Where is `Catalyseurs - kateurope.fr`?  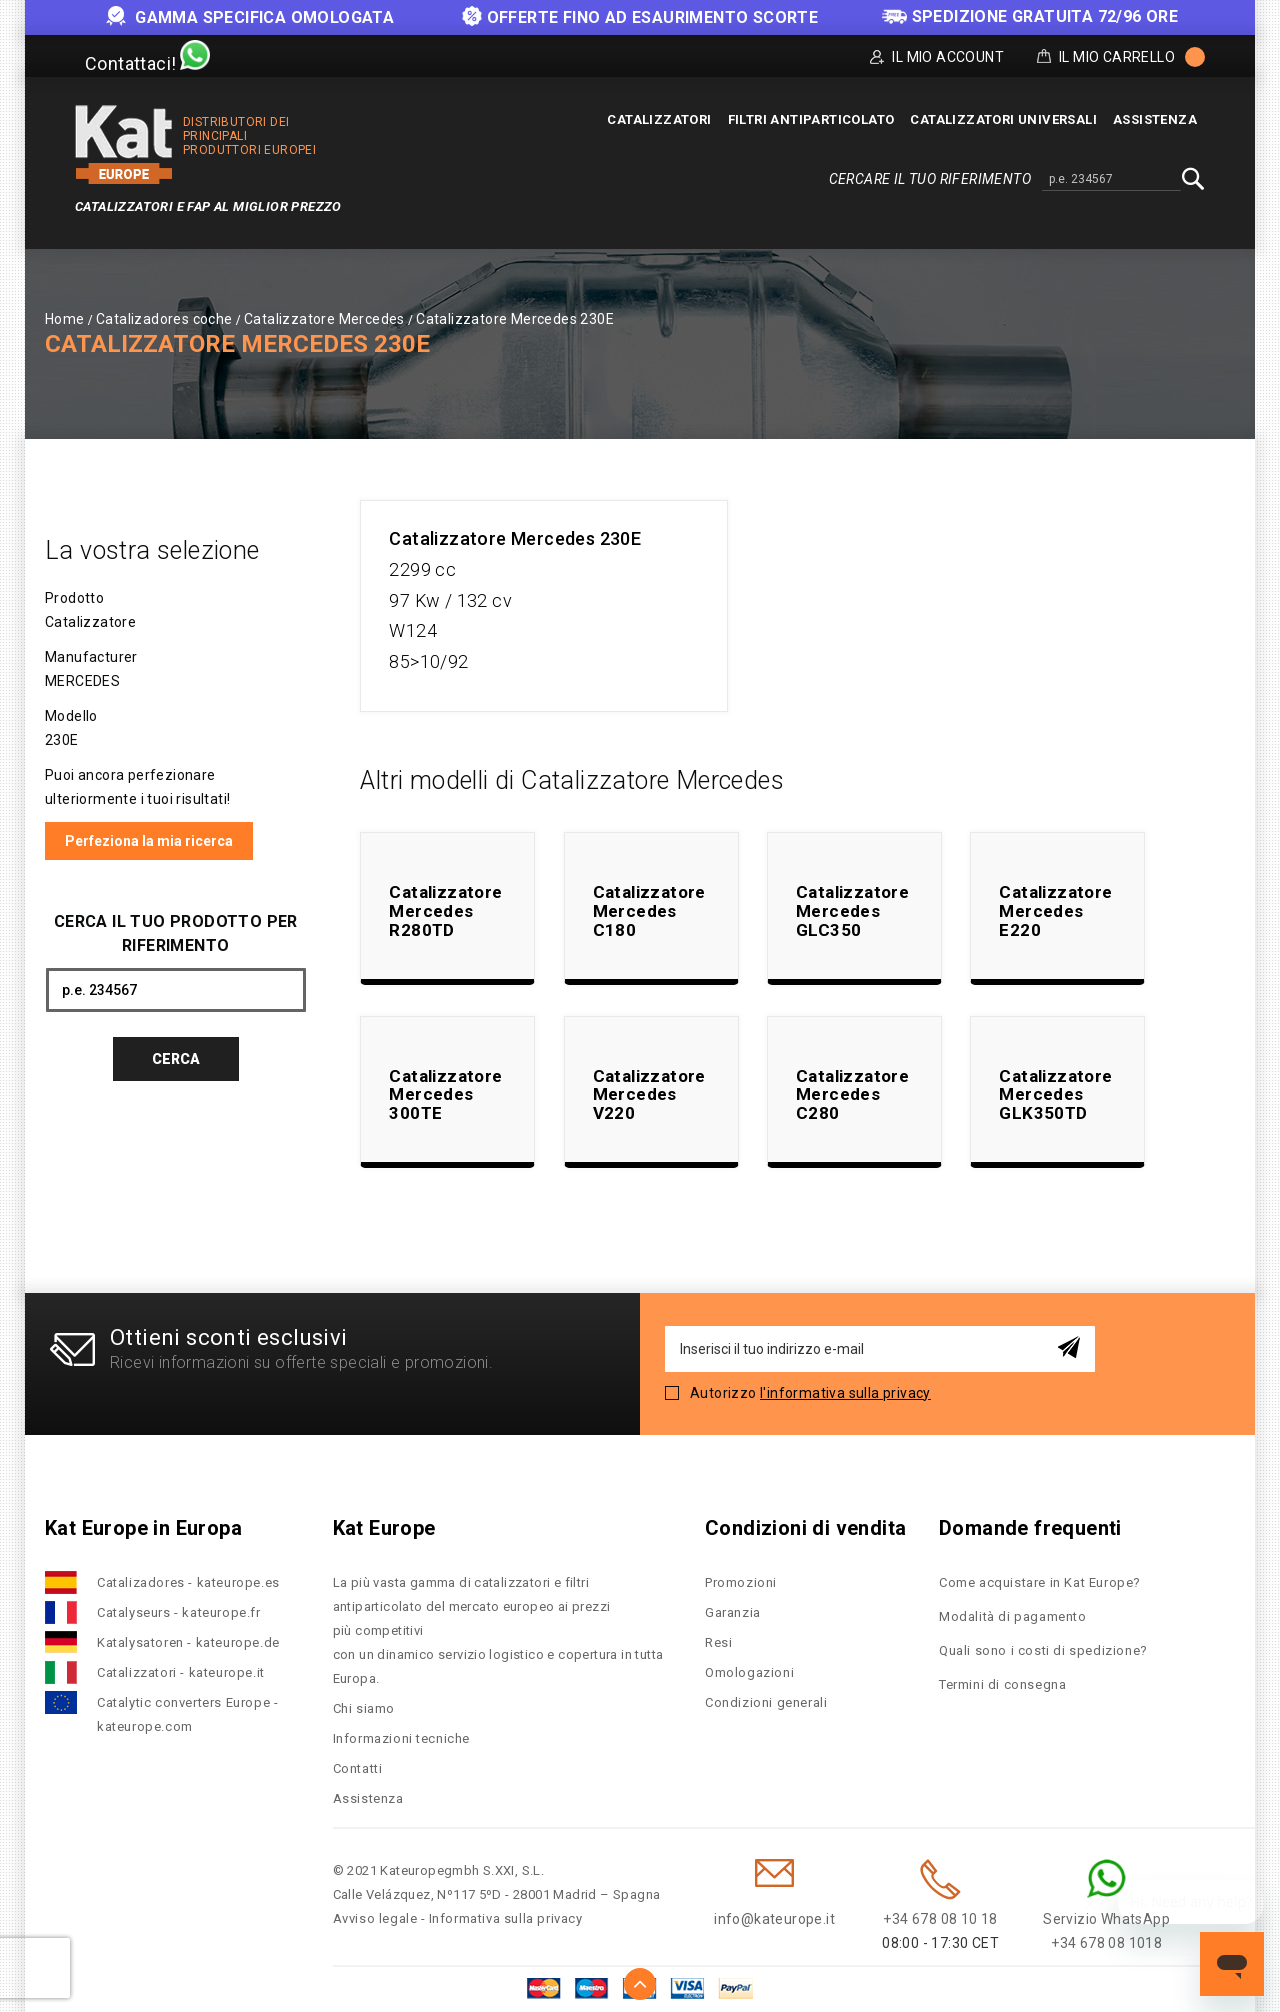 Catalyseurs - kateurope.fr is located at coordinates (179, 1612).